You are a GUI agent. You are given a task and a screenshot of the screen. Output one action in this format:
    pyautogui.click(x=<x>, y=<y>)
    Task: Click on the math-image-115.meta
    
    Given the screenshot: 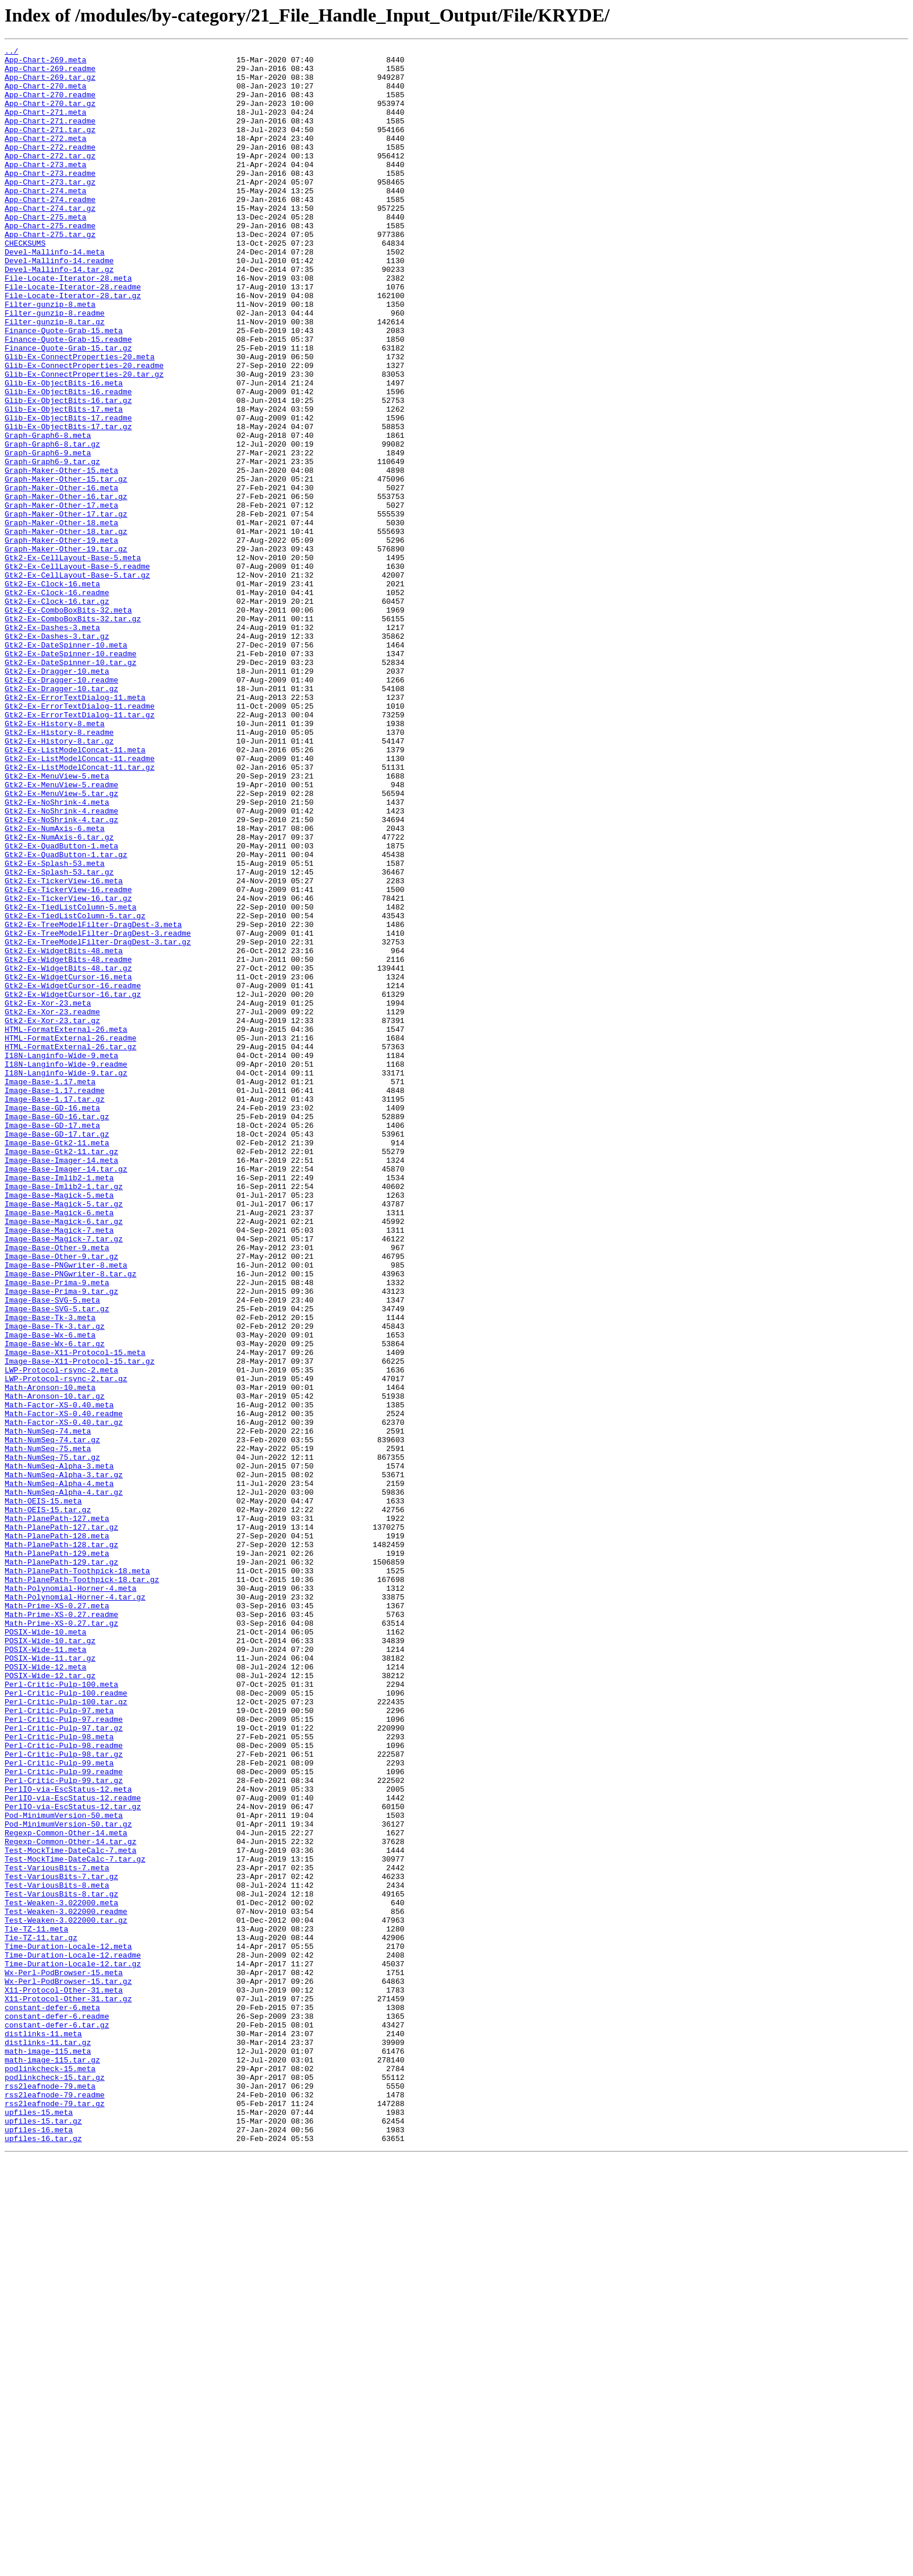 What is the action you would take?
    pyautogui.click(x=48, y=2452)
    